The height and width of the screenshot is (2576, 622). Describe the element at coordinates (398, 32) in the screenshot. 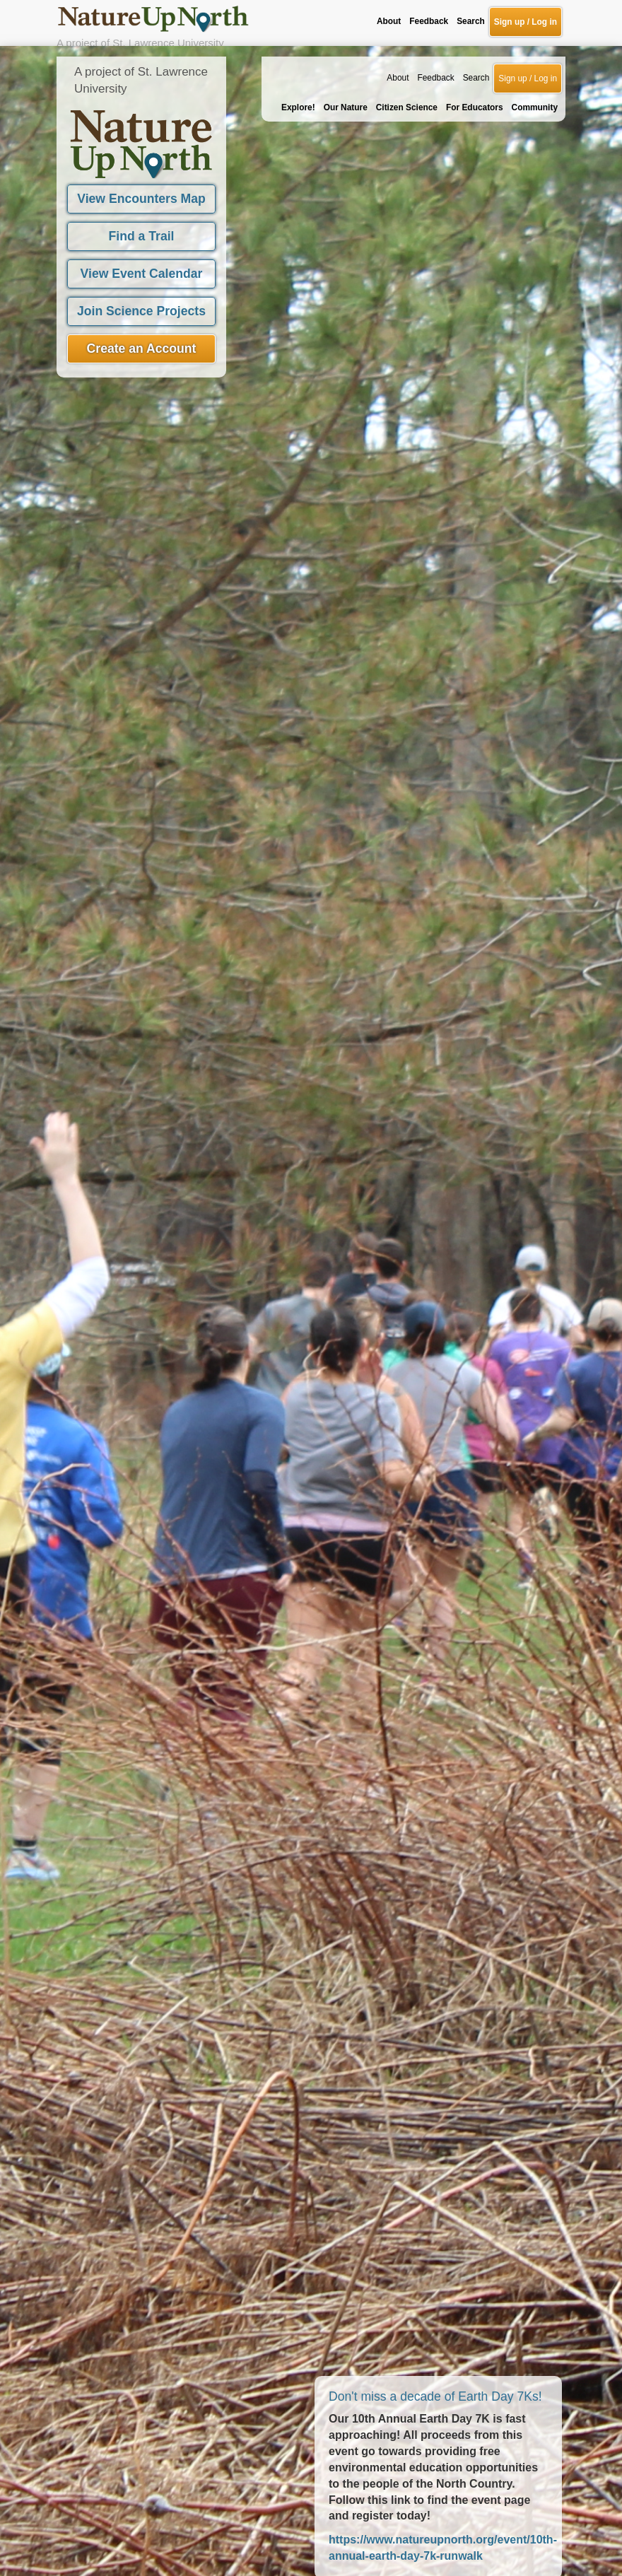

I see `About` at that location.